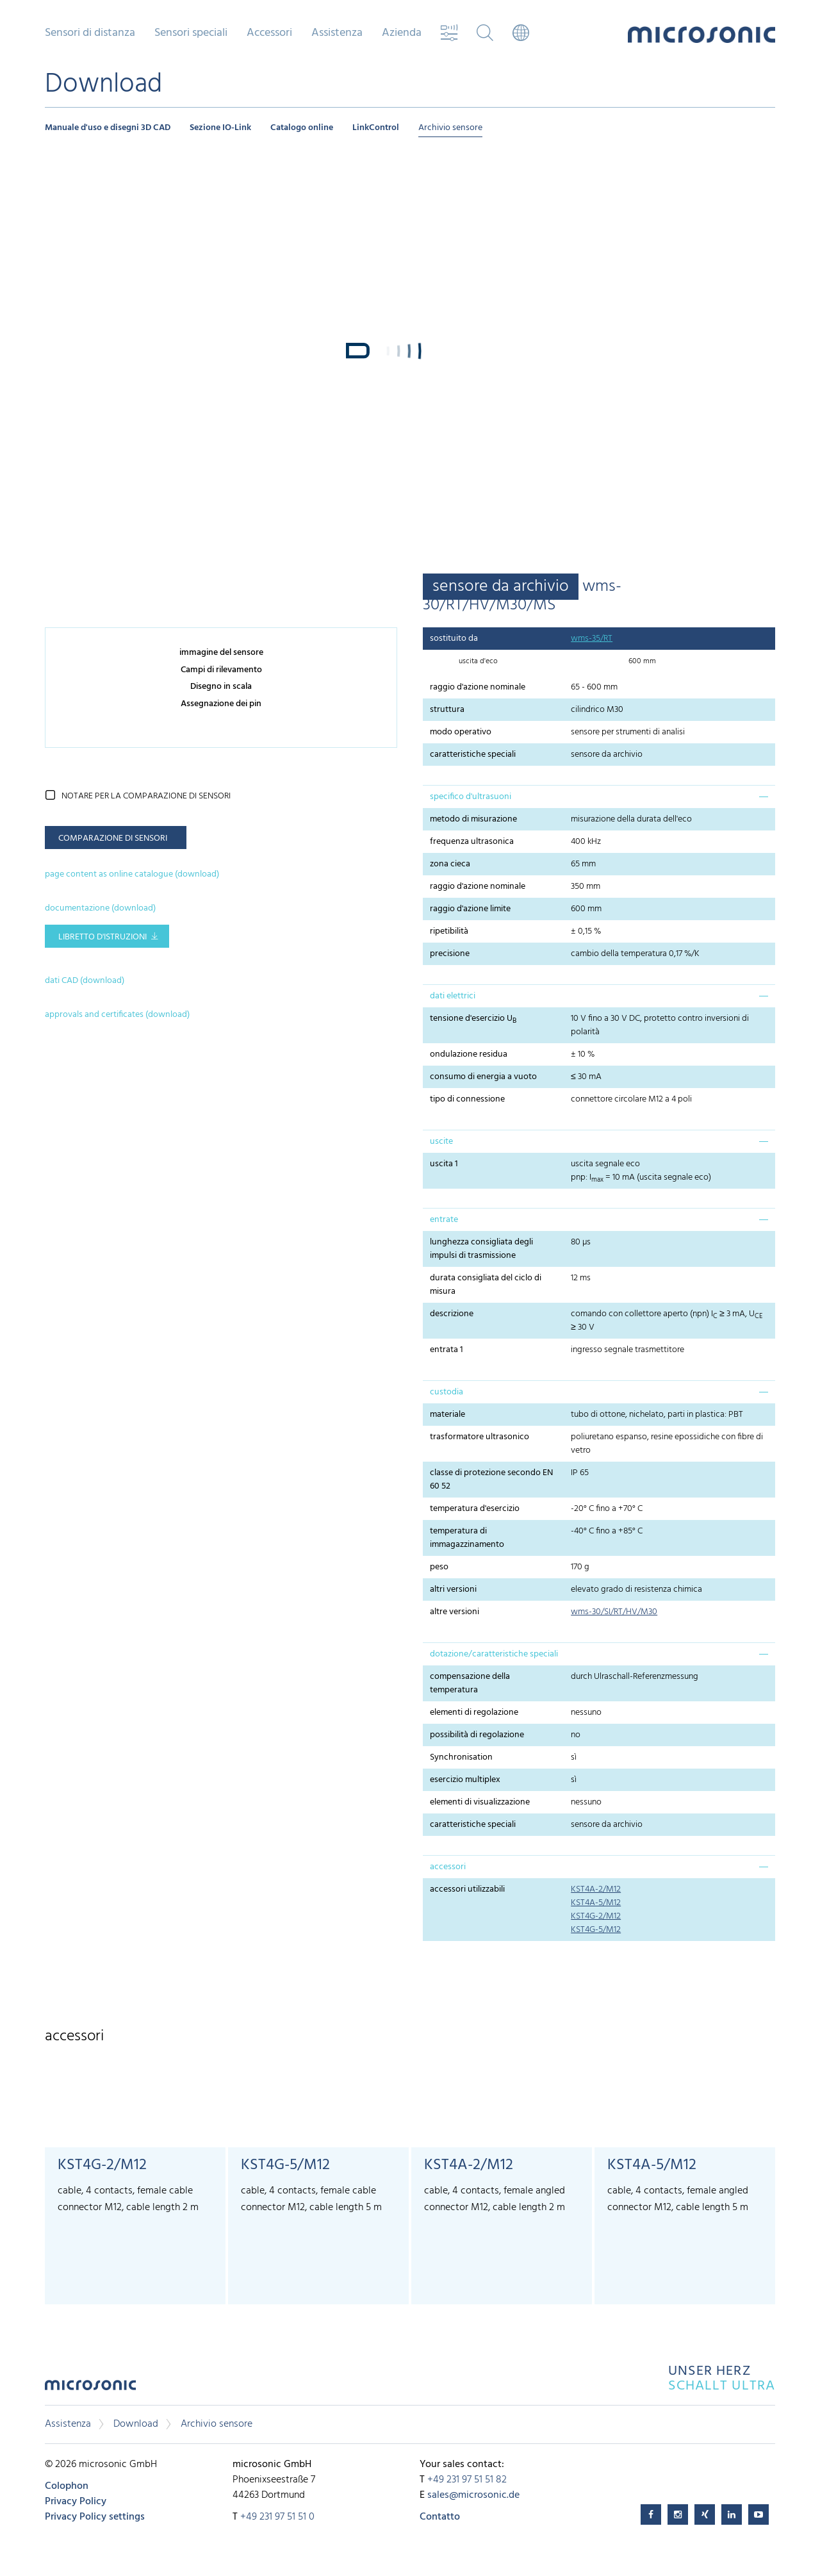  Describe the element at coordinates (446, 1349) in the screenshot. I see `entrata 1` at that location.